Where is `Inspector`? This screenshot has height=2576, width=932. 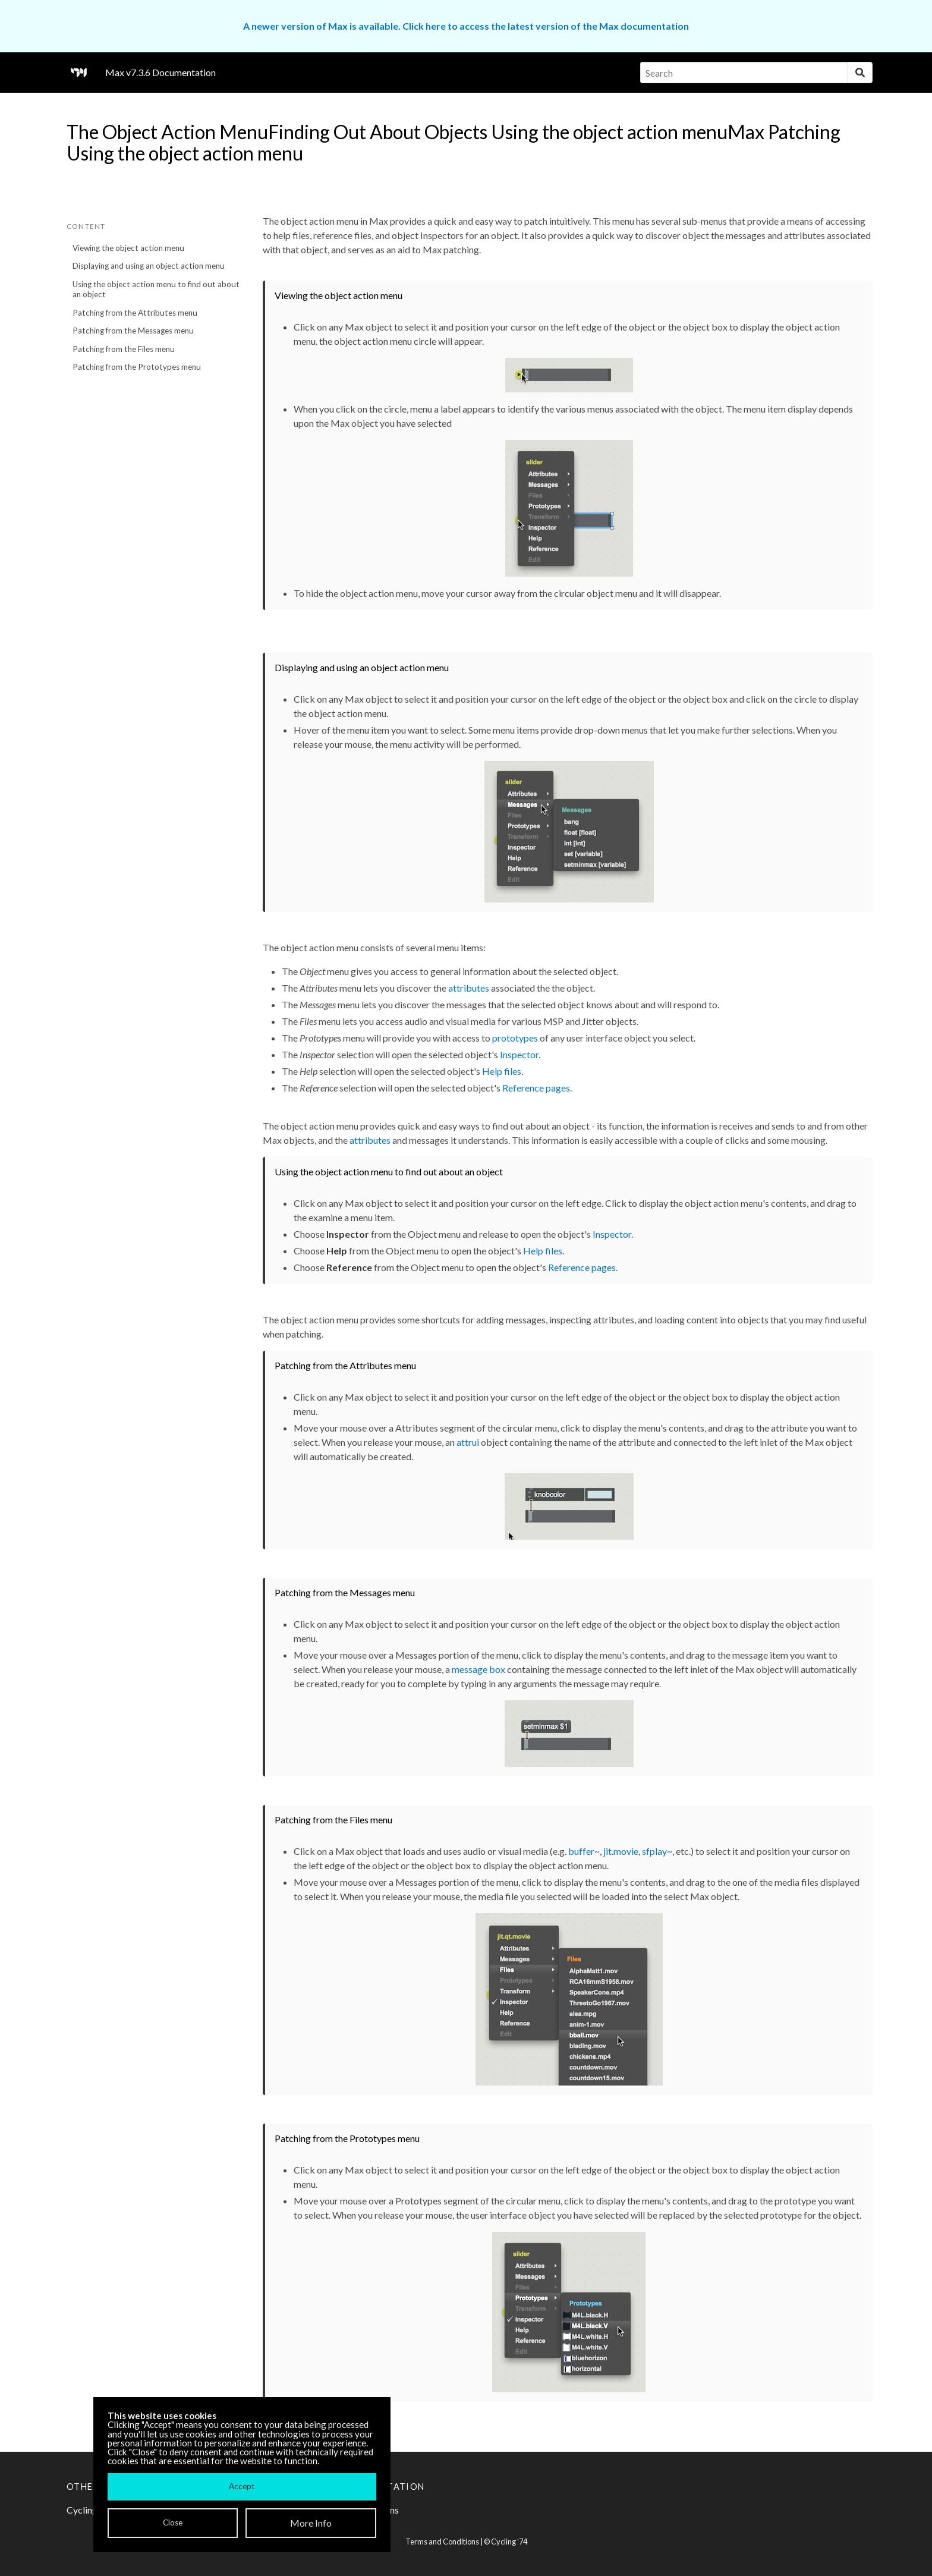 Inspector is located at coordinates (519, 1054).